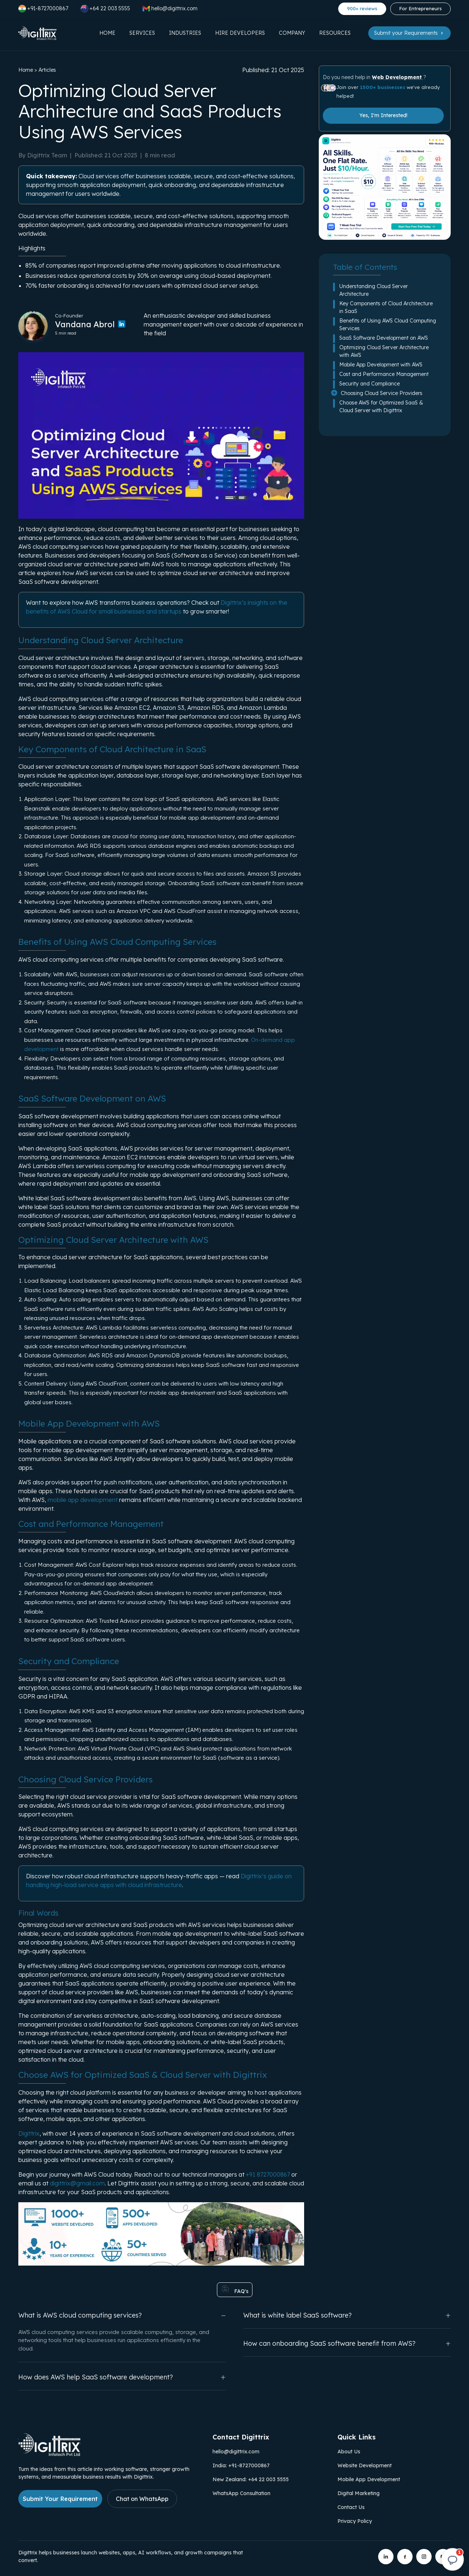  What do you see at coordinates (268, 2174) in the screenshot?
I see `+91 8727000867` at bounding box center [268, 2174].